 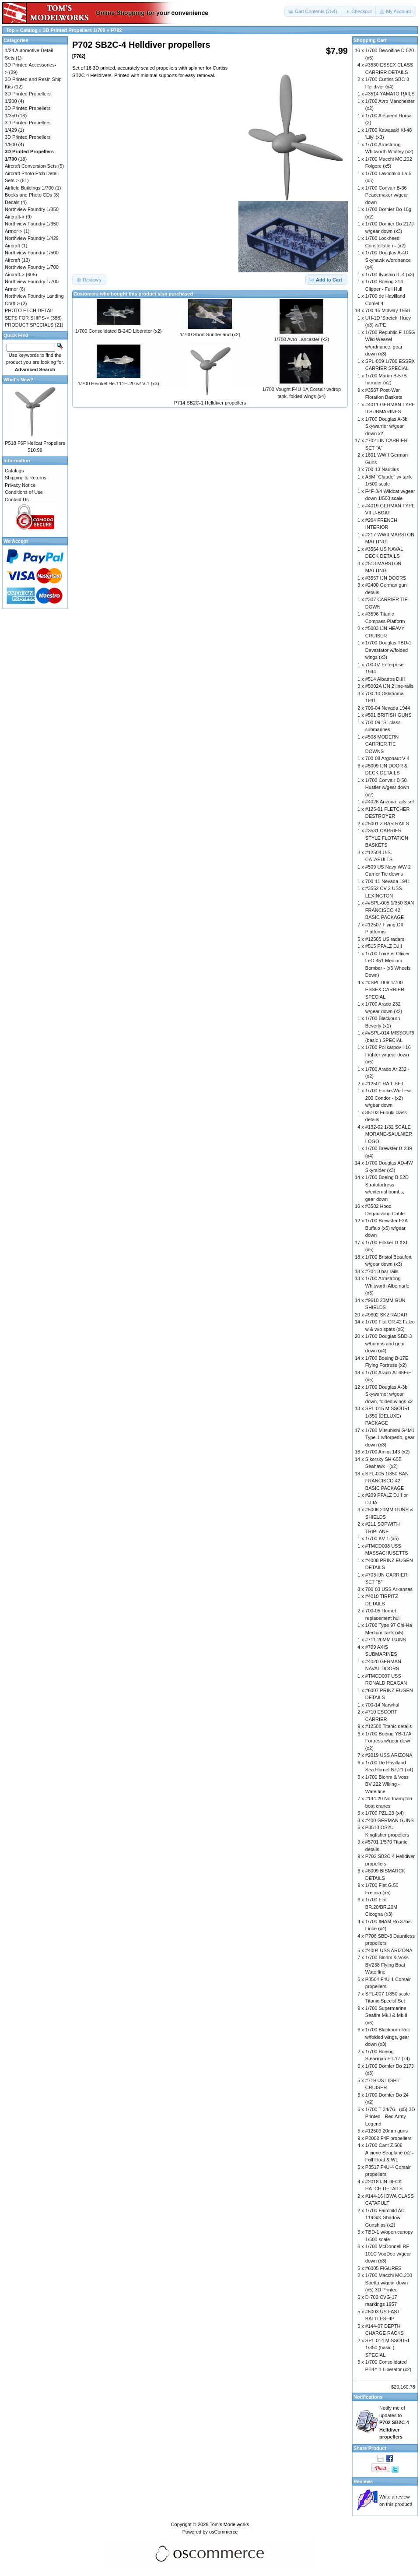 What do you see at coordinates (388, 1134) in the screenshot?
I see `#132-02 1/32 SCALE MORANE-SAULNIER LOGO` at bounding box center [388, 1134].